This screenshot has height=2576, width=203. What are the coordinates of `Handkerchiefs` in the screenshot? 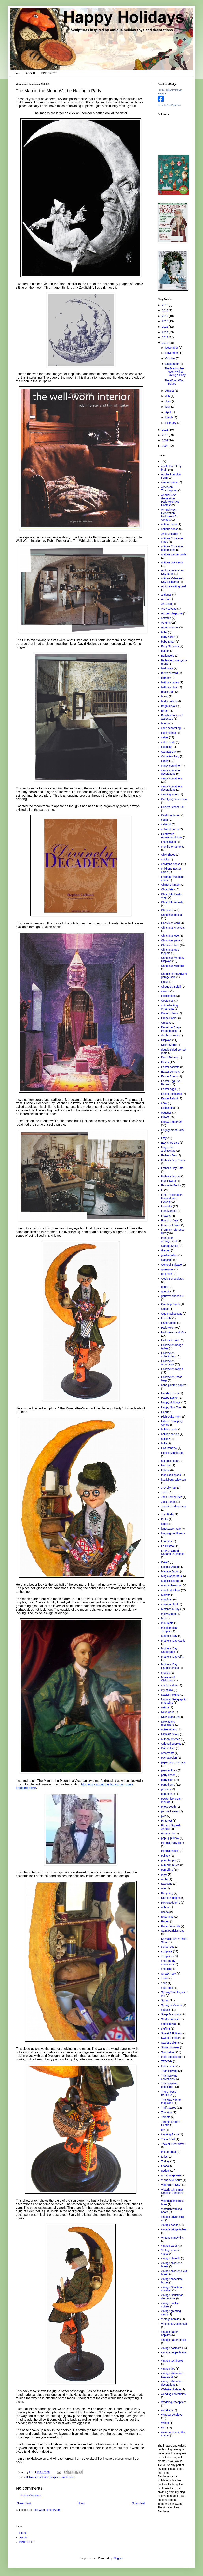 It's located at (170, 1393).